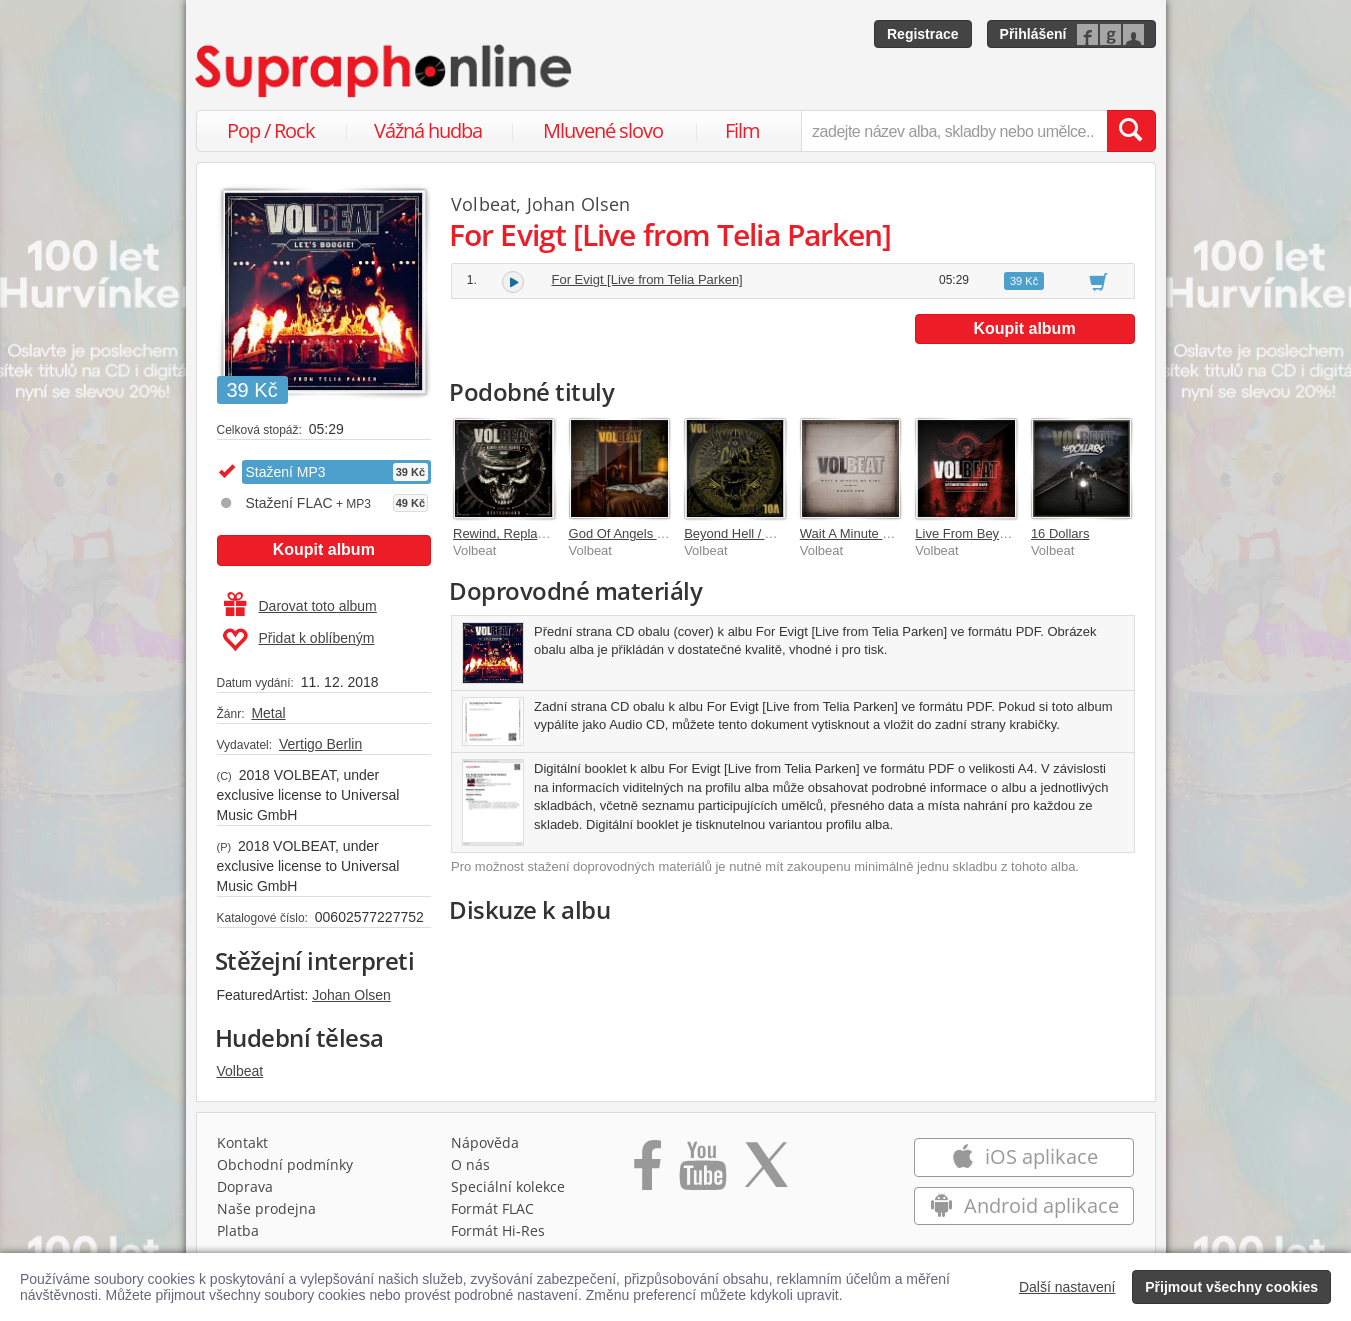 The width and height of the screenshot is (1351, 1321). What do you see at coordinates (1067, 1287) in the screenshot?
I see `Další nastavení` at bounding box center [1067, 1287].